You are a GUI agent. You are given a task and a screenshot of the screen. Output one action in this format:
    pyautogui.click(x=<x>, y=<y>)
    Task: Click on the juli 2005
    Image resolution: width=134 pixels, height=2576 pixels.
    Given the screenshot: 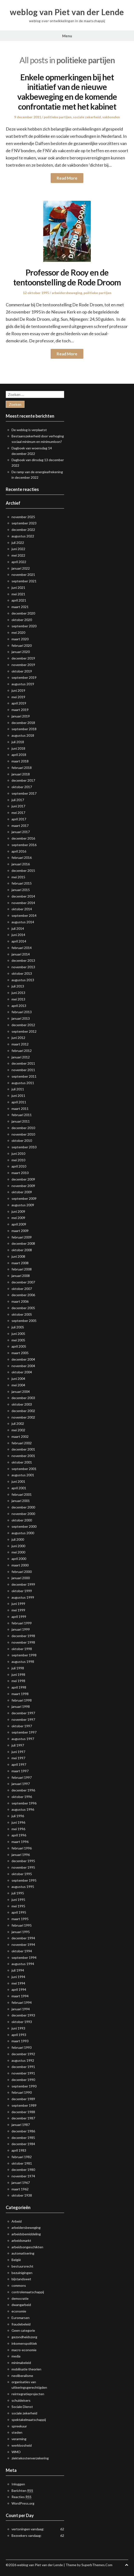 What is the action you would take?
    pyautogui.click(x=18, y=1327)
    